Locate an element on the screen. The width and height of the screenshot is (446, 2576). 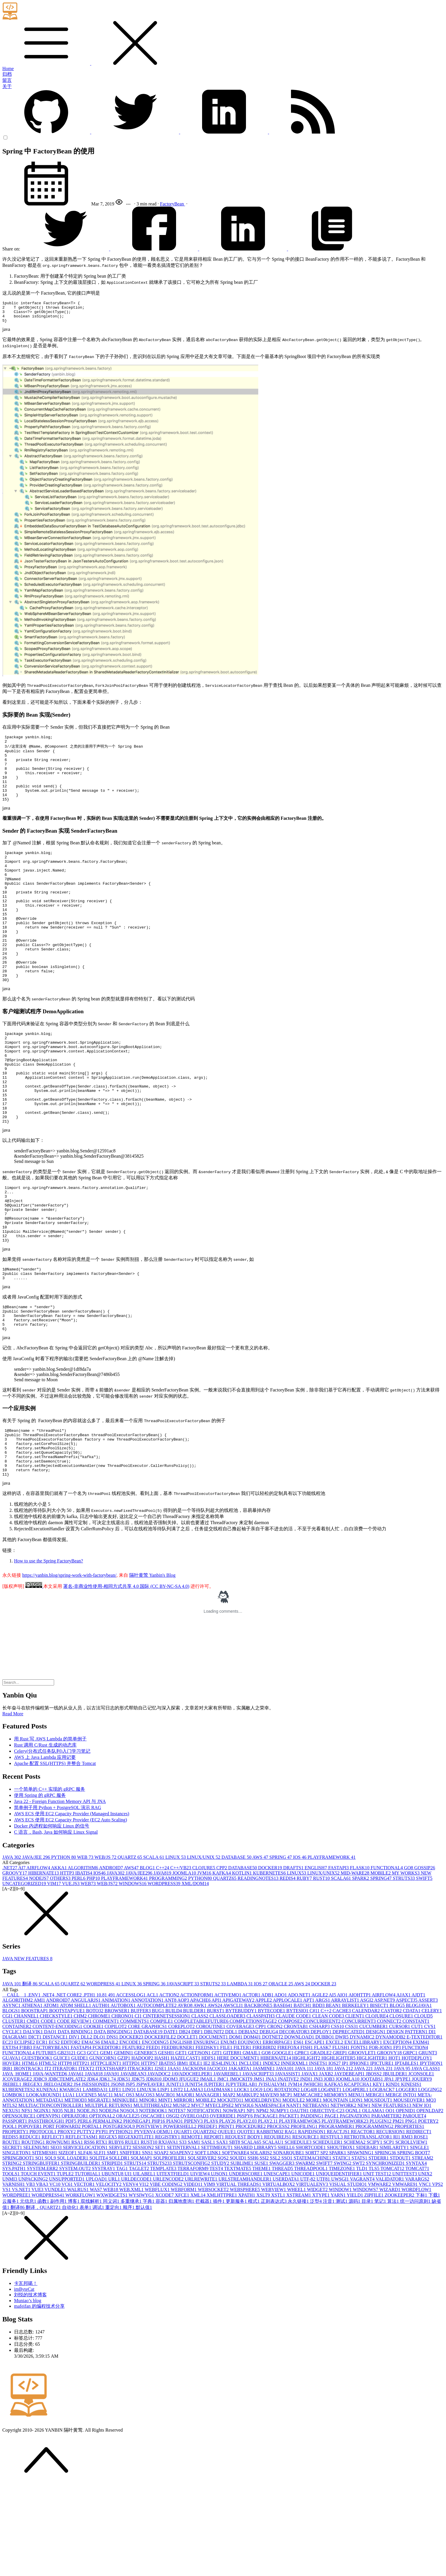
J2SE is located at coordinates (161, 2159).